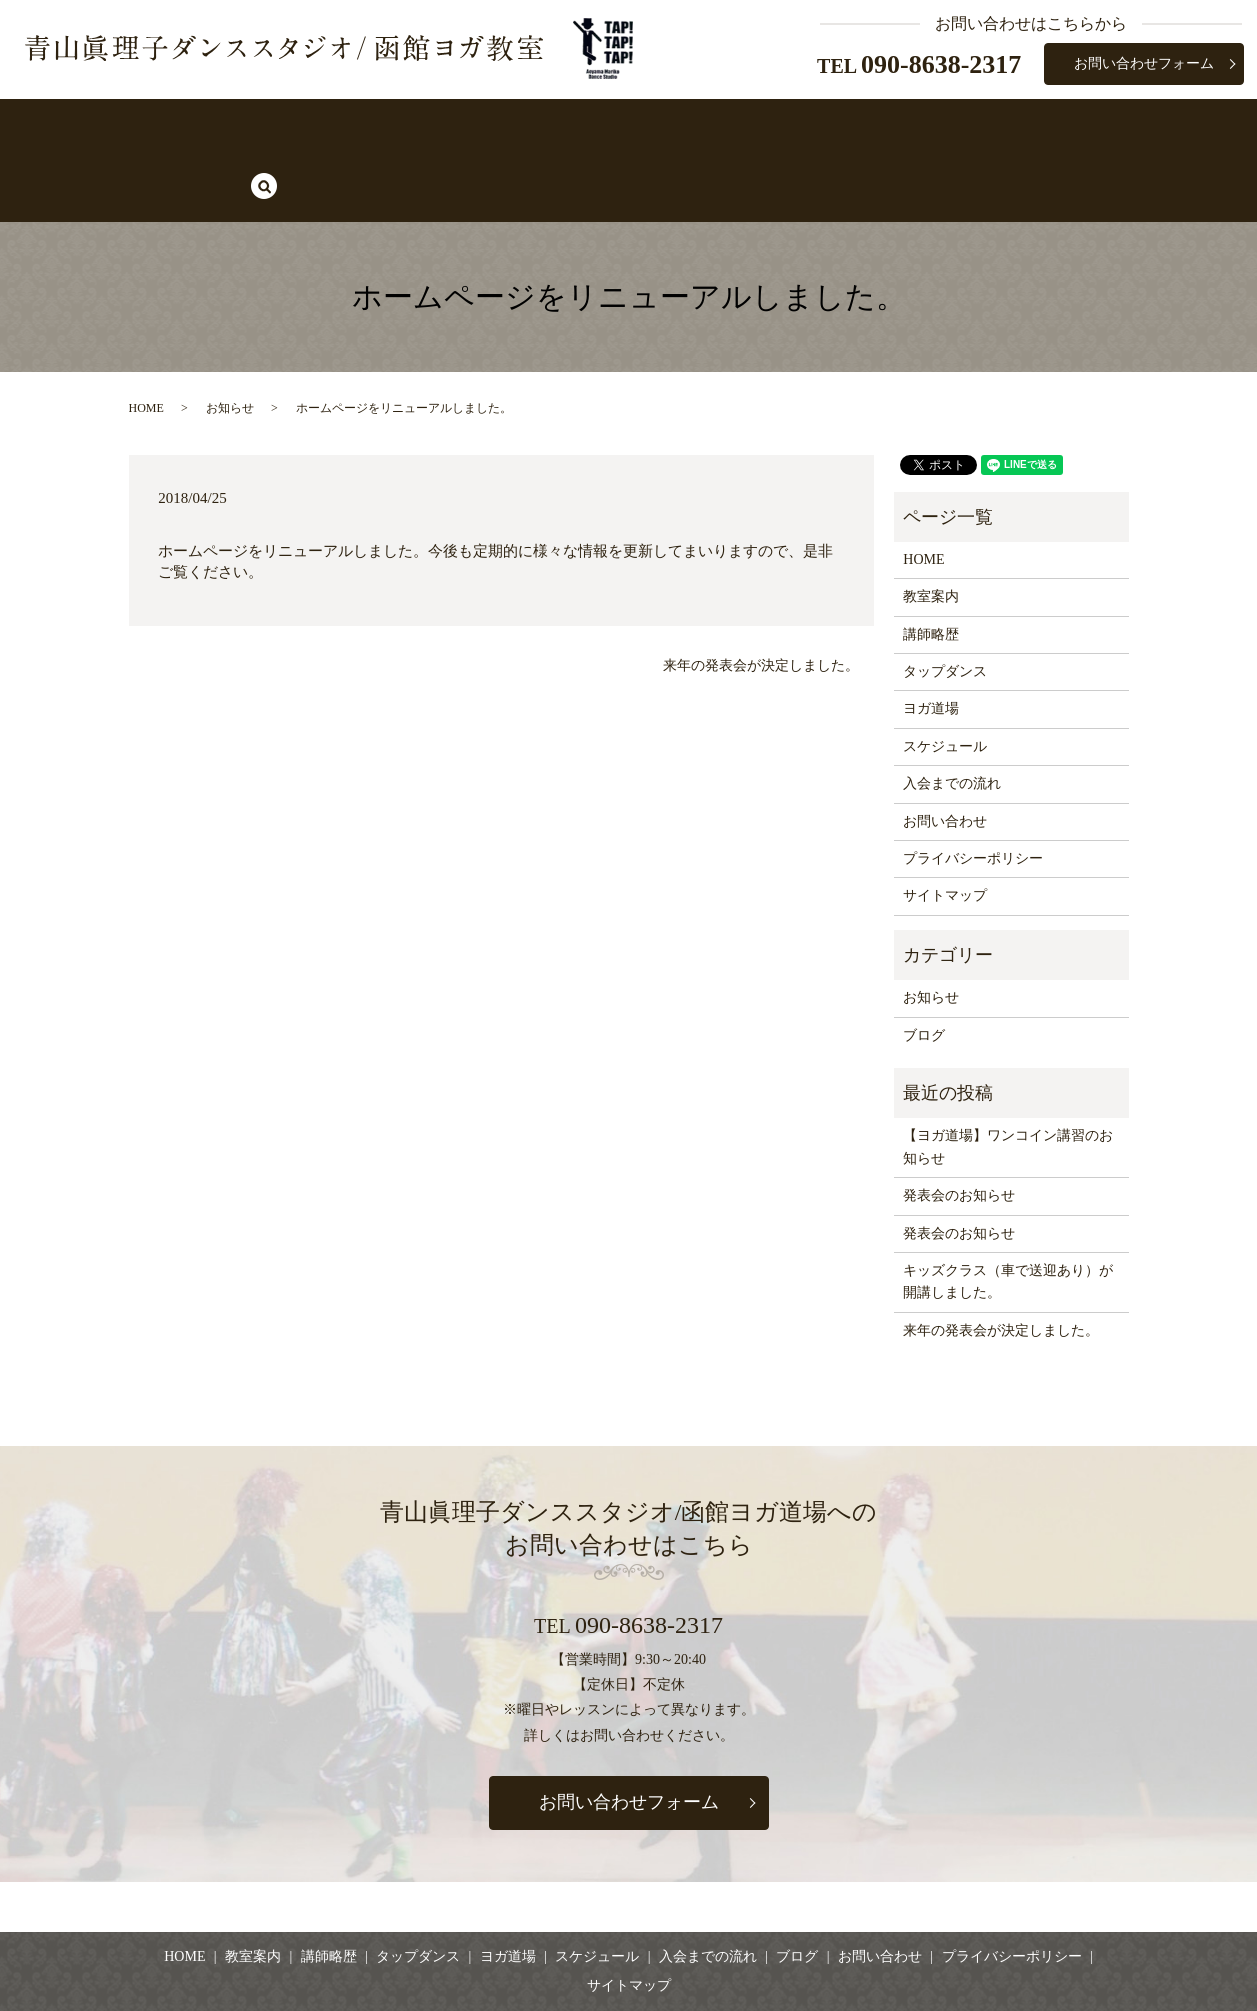 This screenshot has width=1257, height=2011. I want to click on キッズクラス（車で送迎あり）が開講しました。, so click(1008, 1212).